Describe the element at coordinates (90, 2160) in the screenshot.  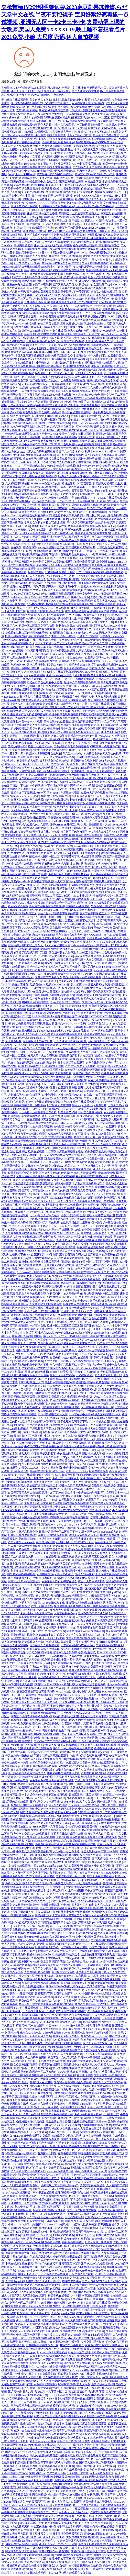
I see `善良的小峓子在钱免费` at that location.